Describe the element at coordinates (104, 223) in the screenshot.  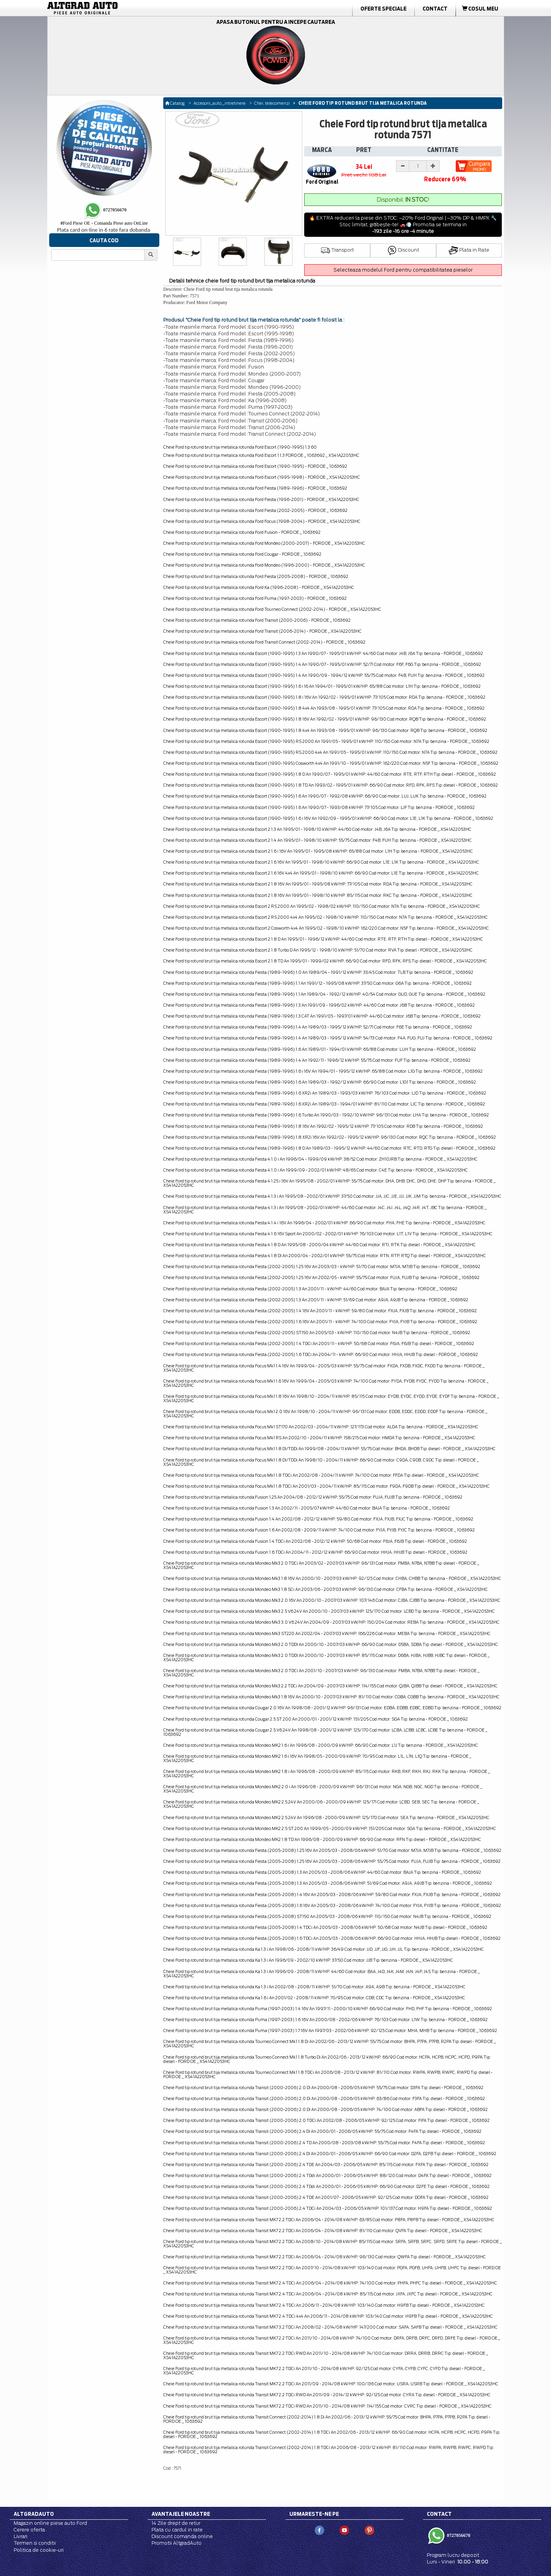
I see `Ford Piese OE - Comanda Piese auto OnLine` at that location.